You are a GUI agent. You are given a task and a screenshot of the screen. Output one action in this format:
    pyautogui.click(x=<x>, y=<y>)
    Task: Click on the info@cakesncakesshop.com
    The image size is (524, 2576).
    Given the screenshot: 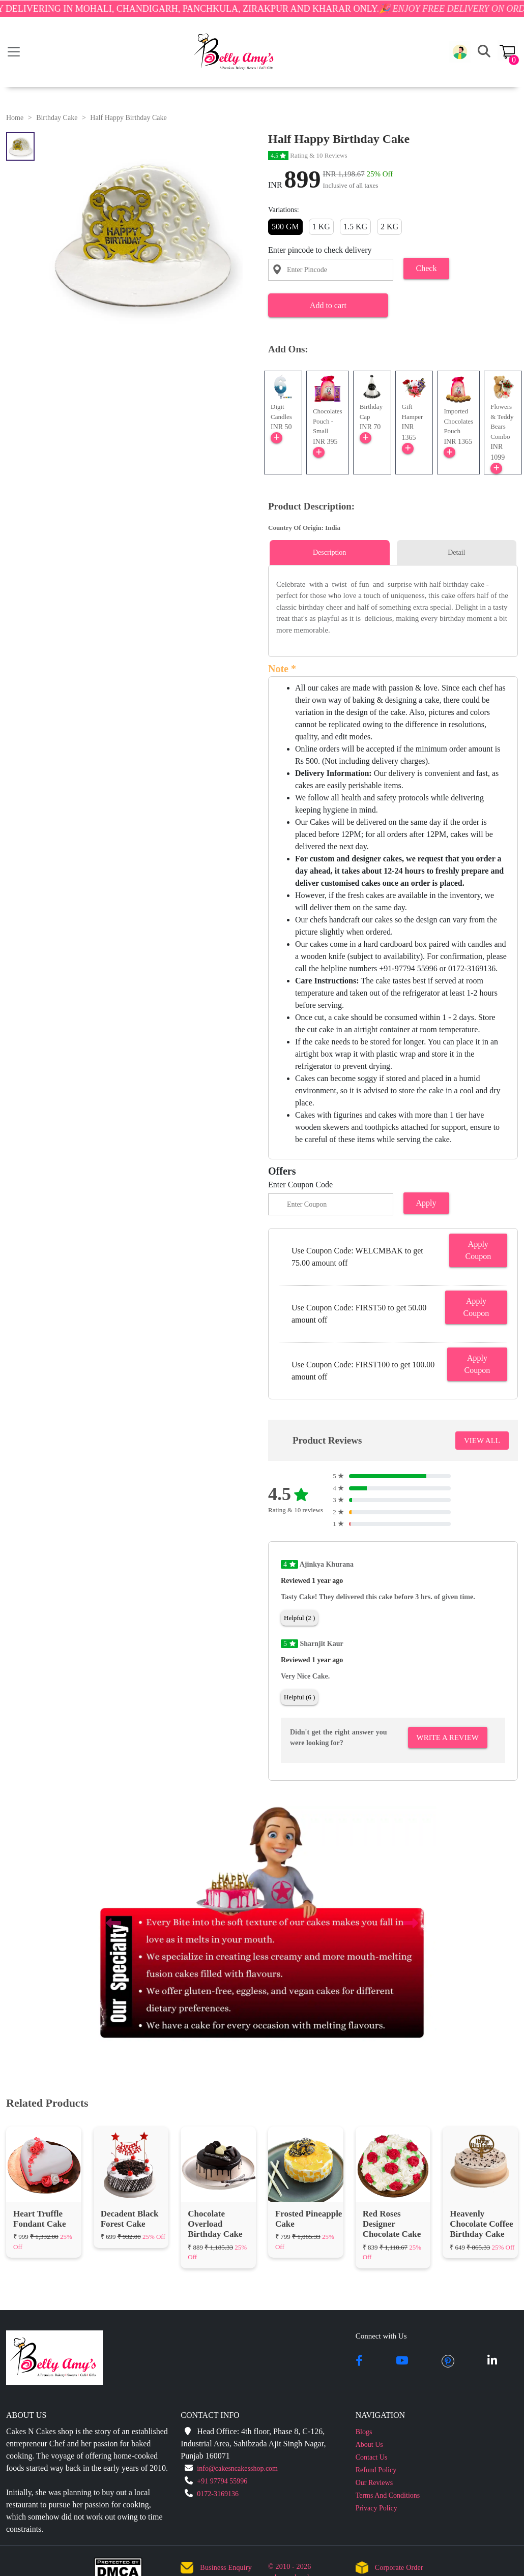 What is the action you would take?
    pyautogui.click(x=237, y=2468)
    